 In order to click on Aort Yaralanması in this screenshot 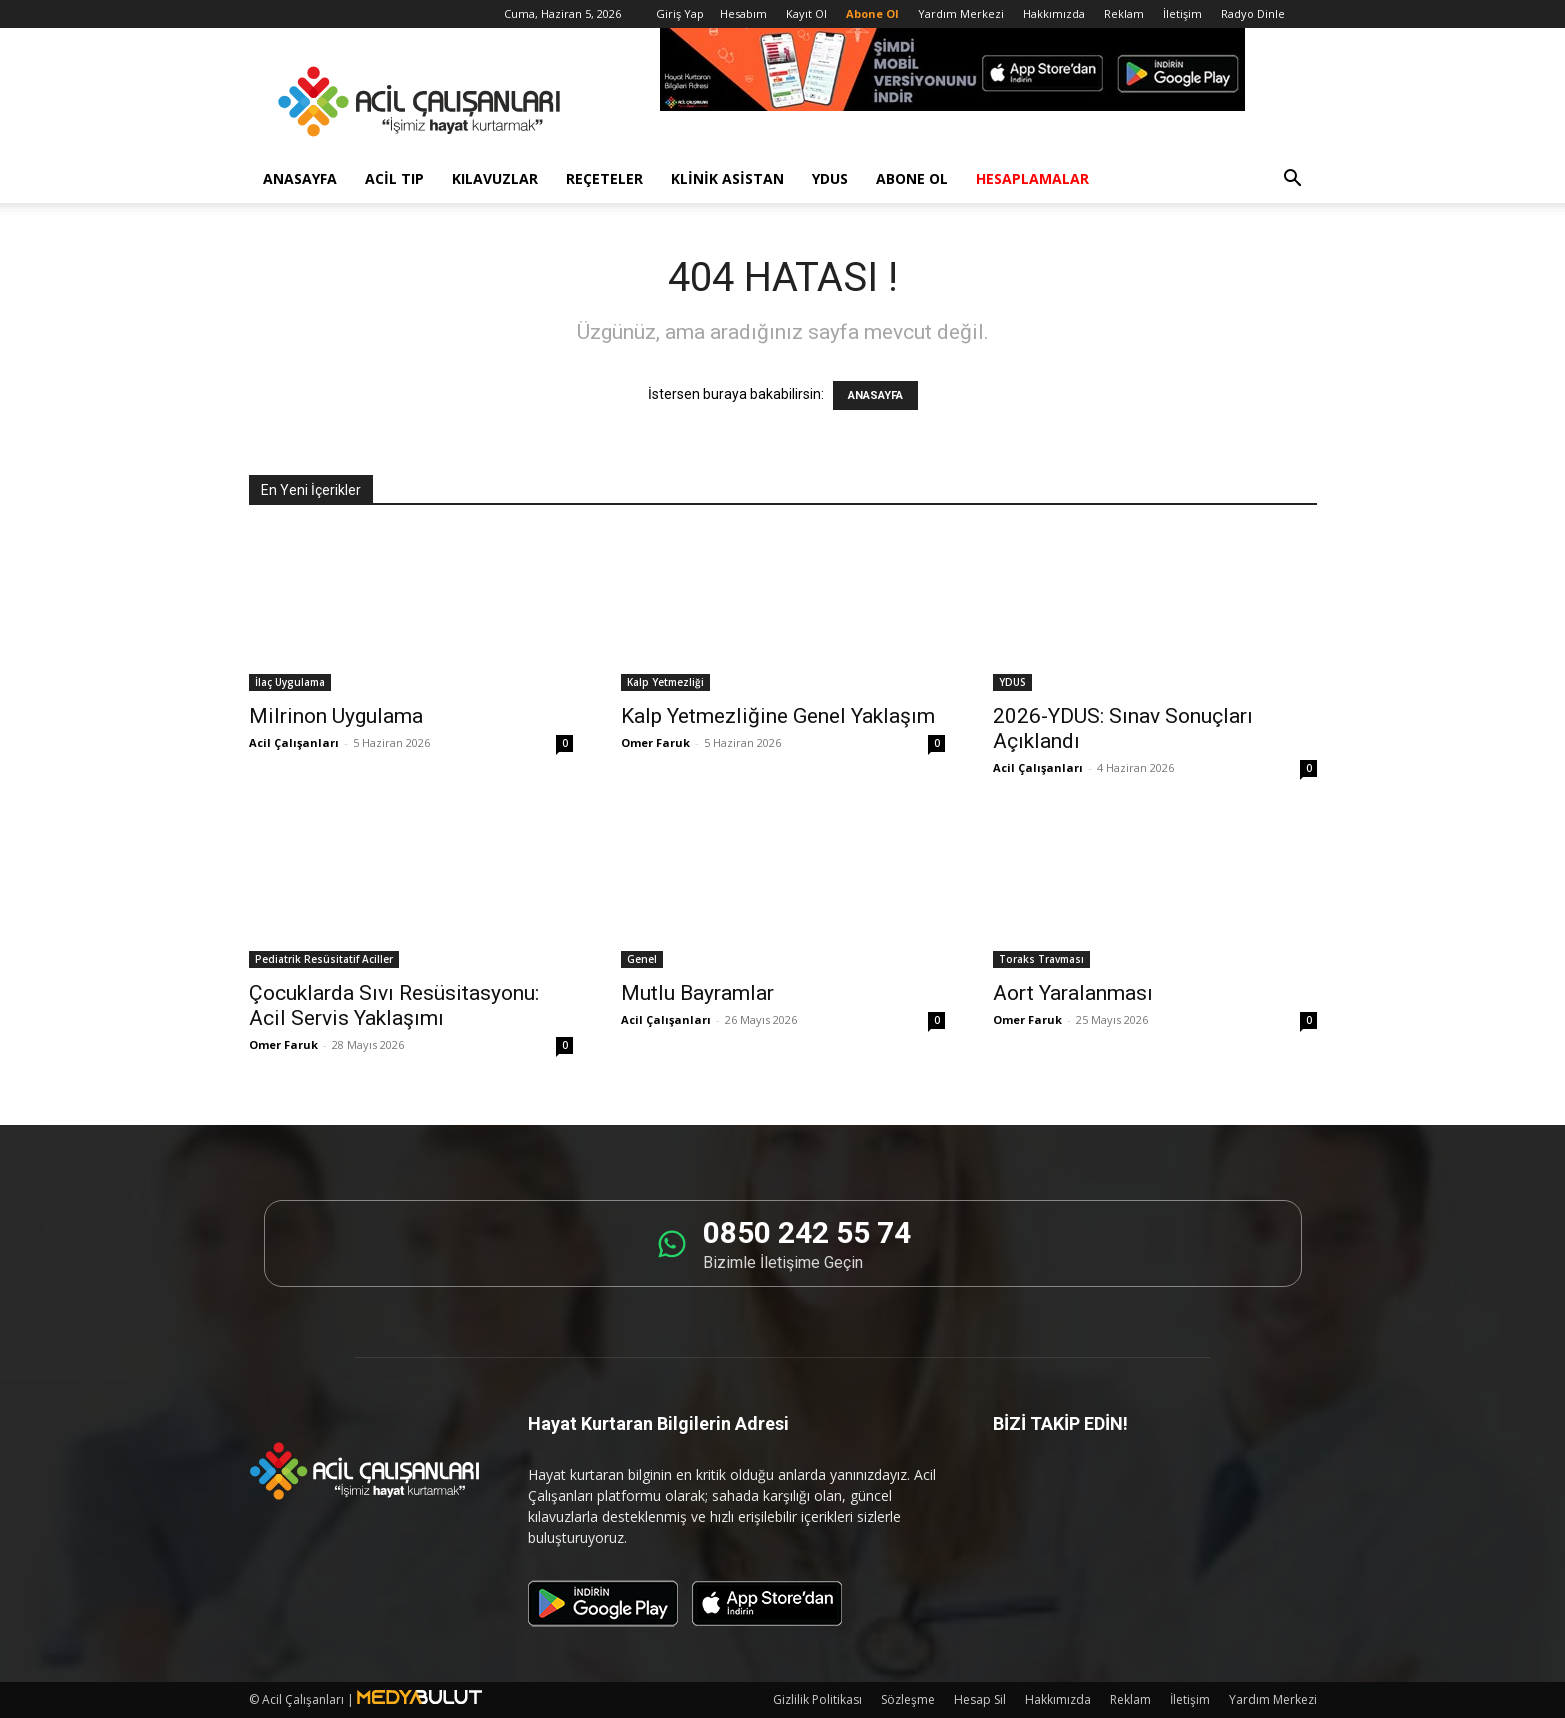, I will do `click(1073, 993)`.